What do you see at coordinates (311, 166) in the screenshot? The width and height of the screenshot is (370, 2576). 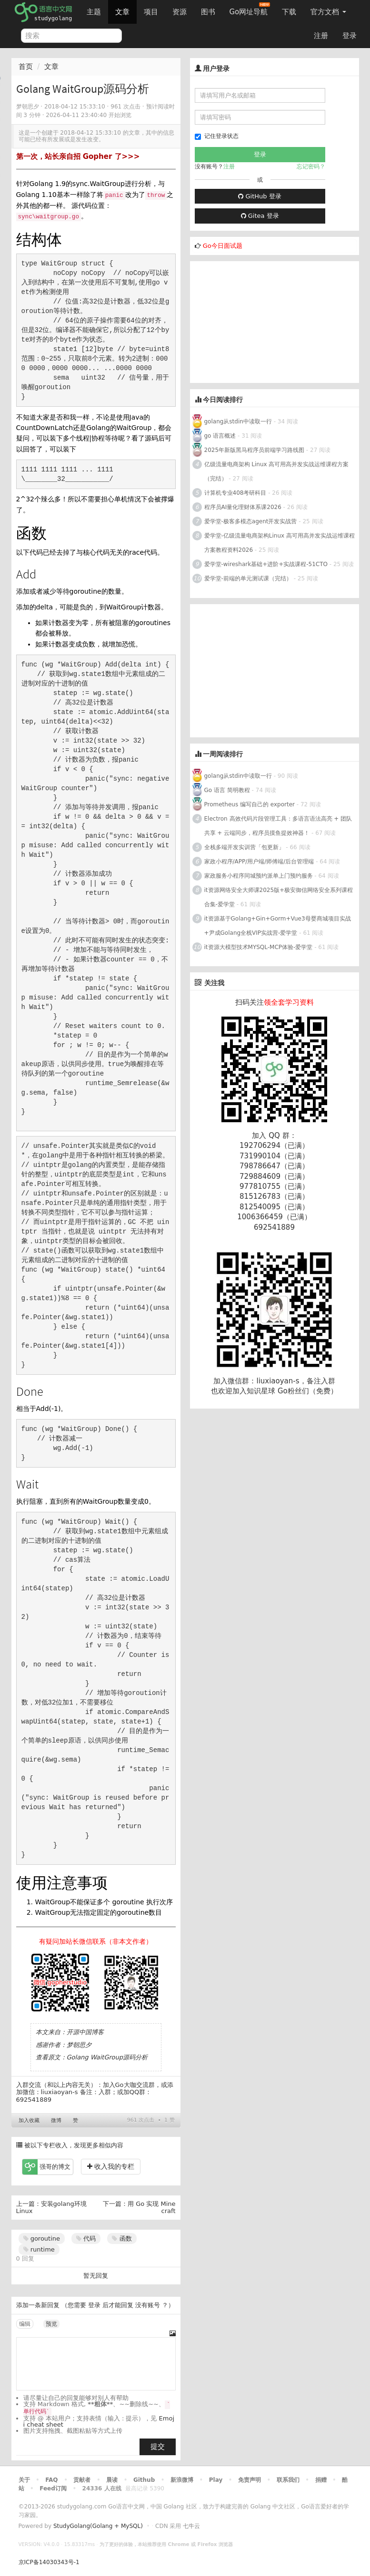 I see `忘记密码？` at bounding box center [311, 166].